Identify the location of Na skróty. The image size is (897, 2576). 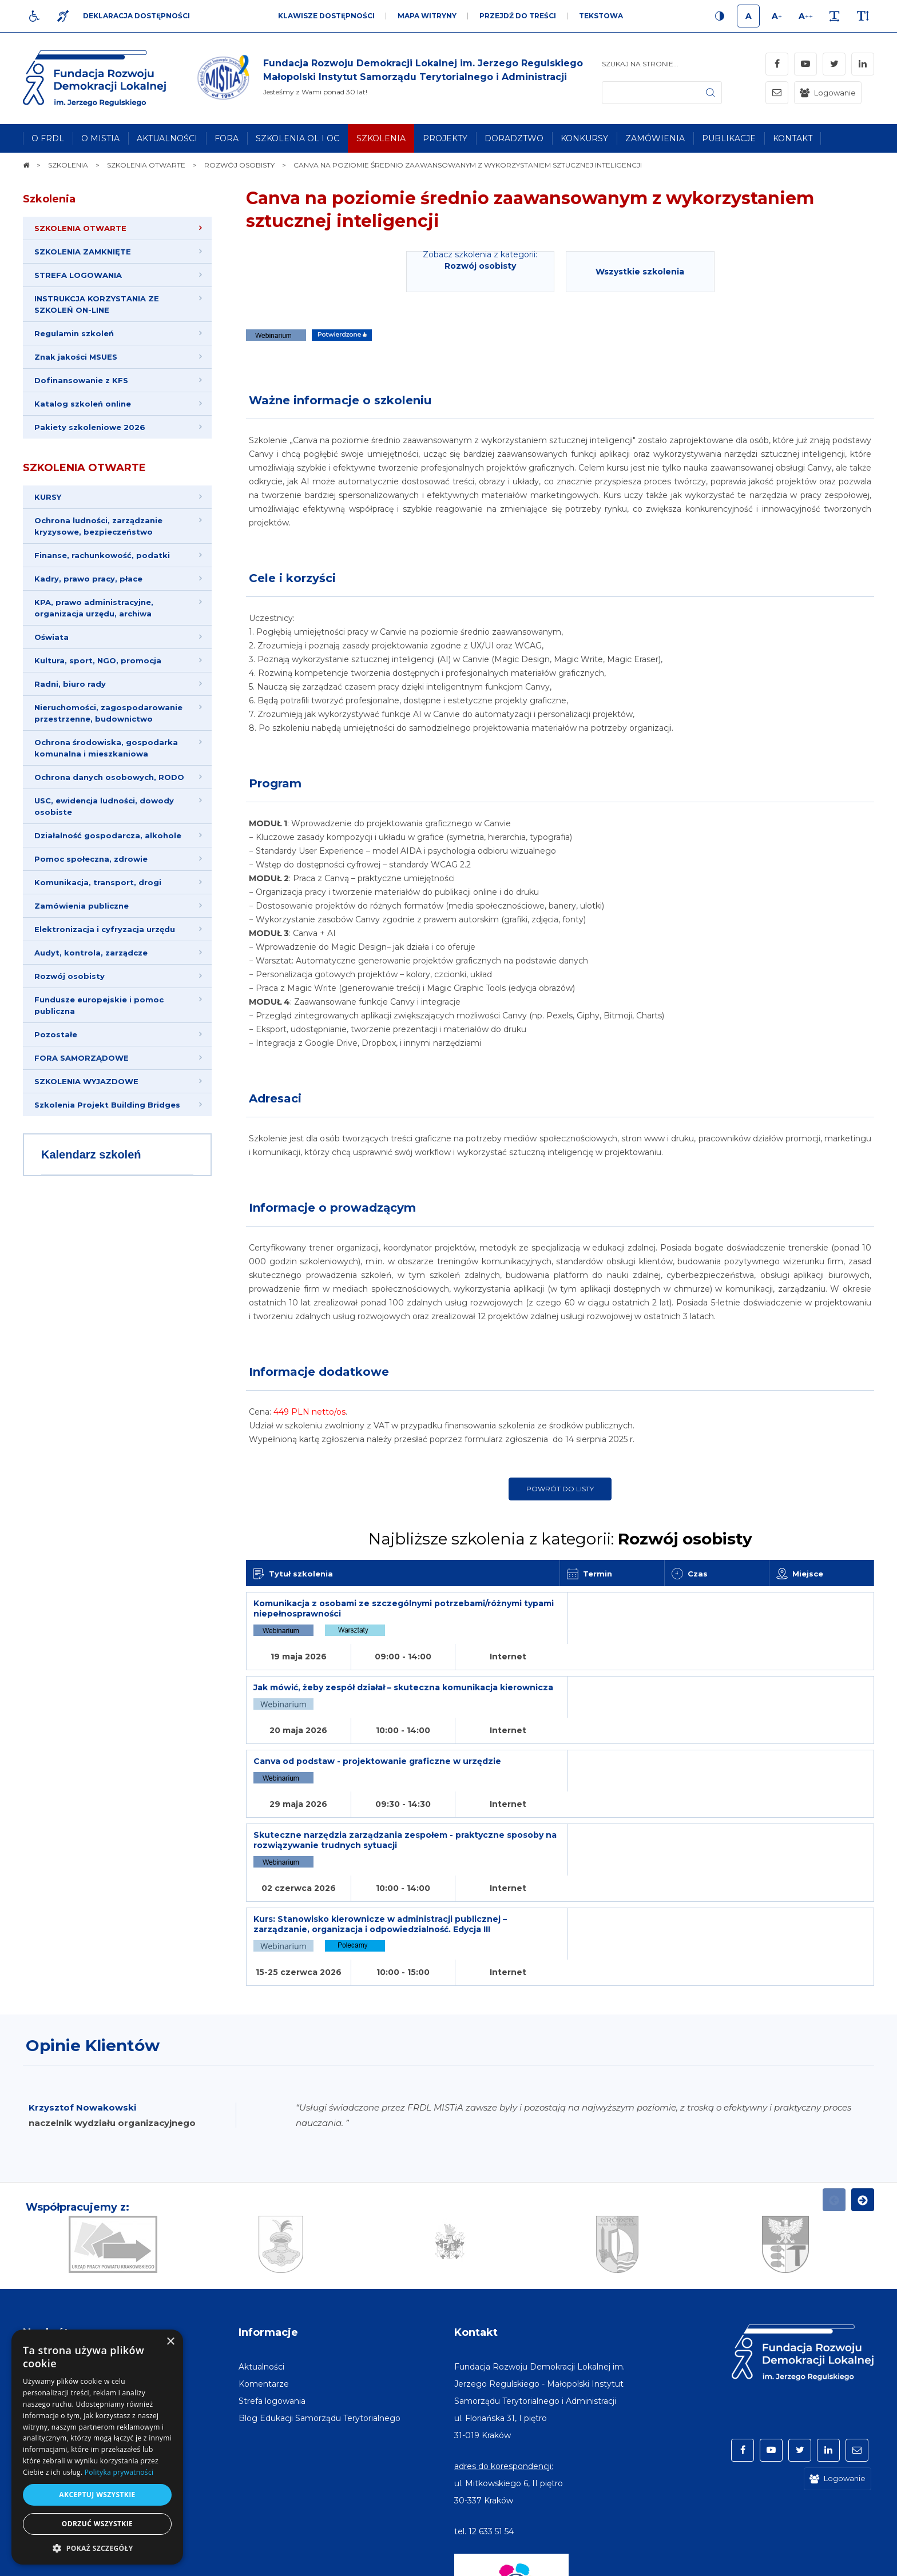
(49, 2214).